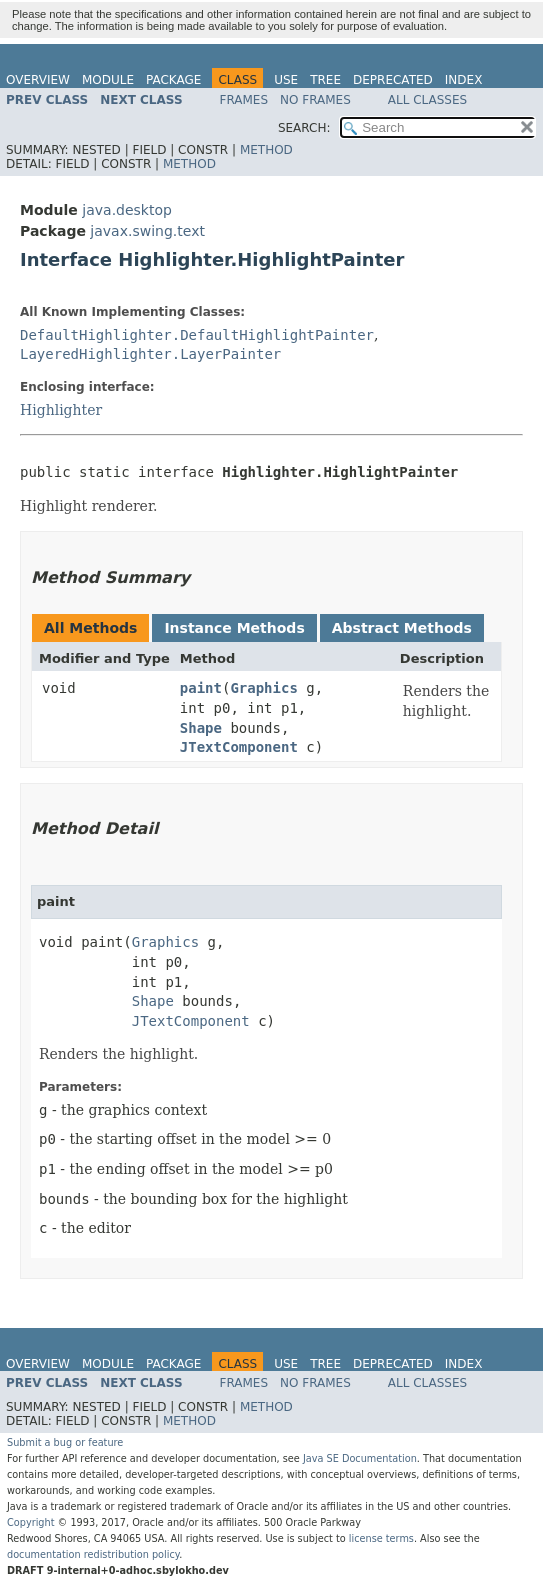 Image resolution: width=543 pixels, height=1591 pixels. What do you see at coordinates (464, 80) in the screenshot?
I see `Index` at bounding box center [464, 80].